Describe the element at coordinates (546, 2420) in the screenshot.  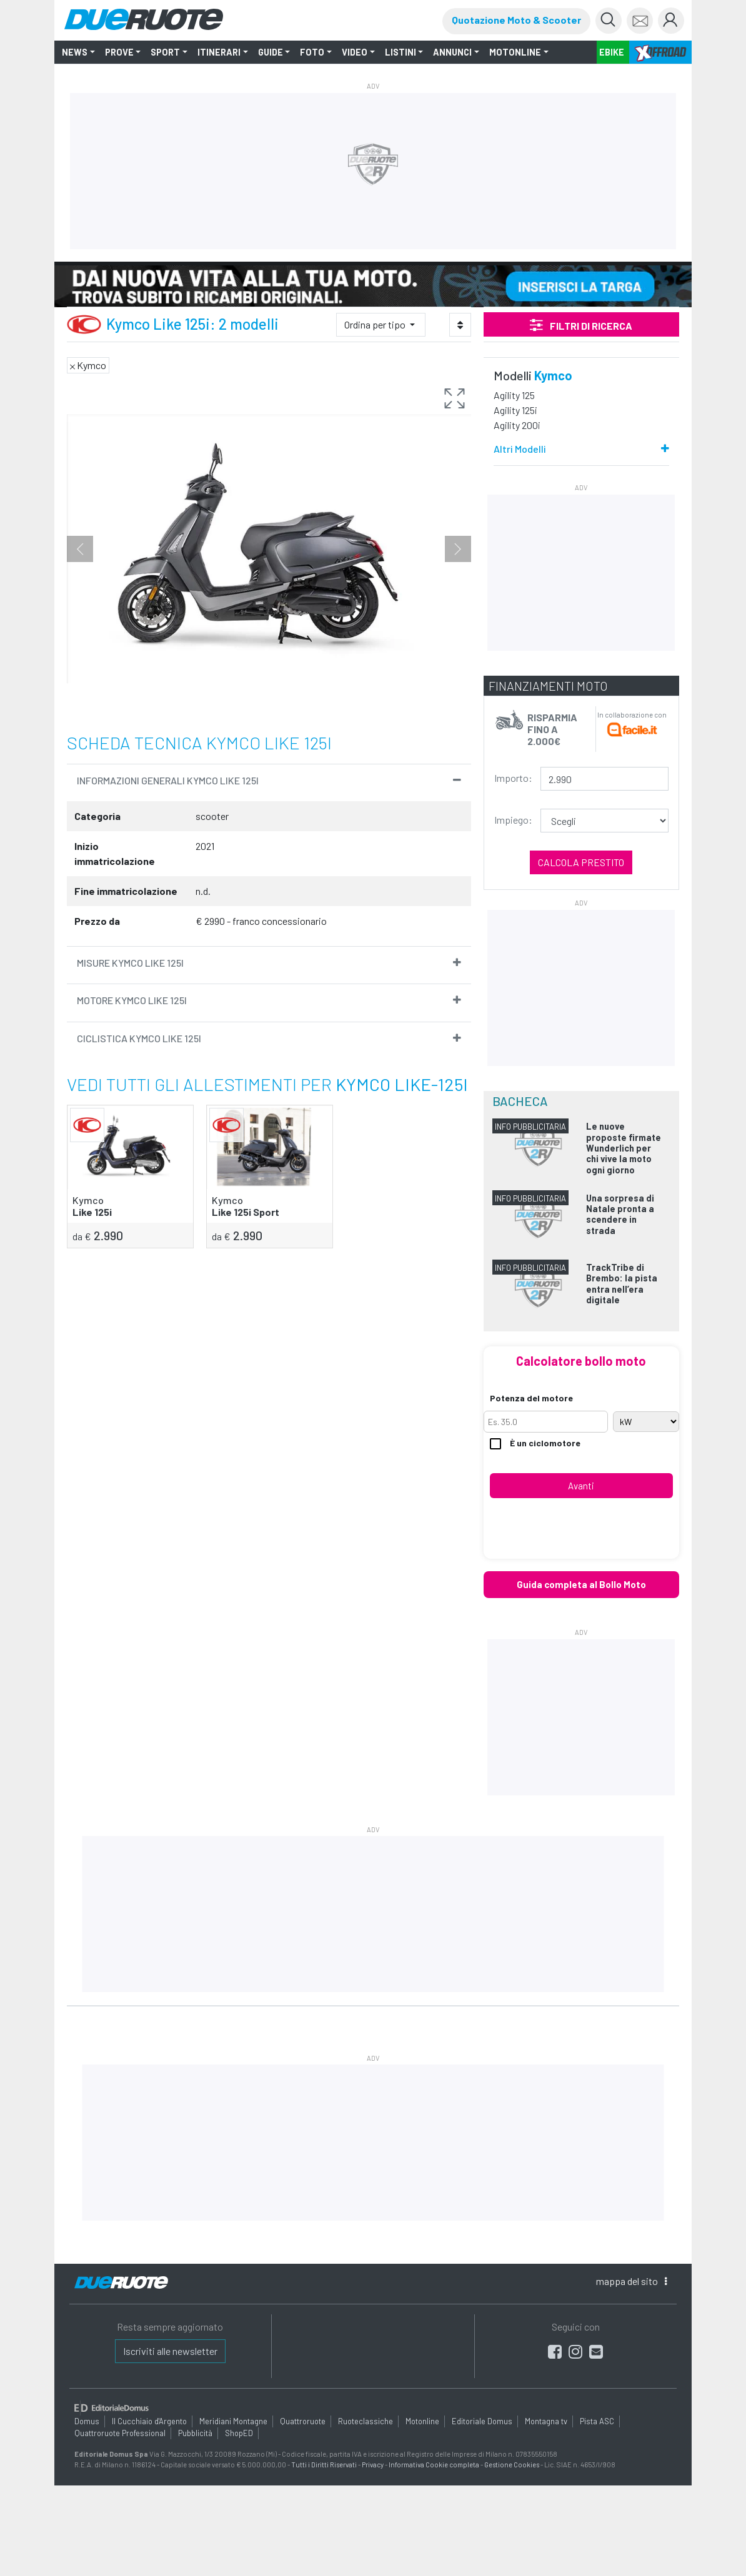
I see `Montagna tv` at that location.